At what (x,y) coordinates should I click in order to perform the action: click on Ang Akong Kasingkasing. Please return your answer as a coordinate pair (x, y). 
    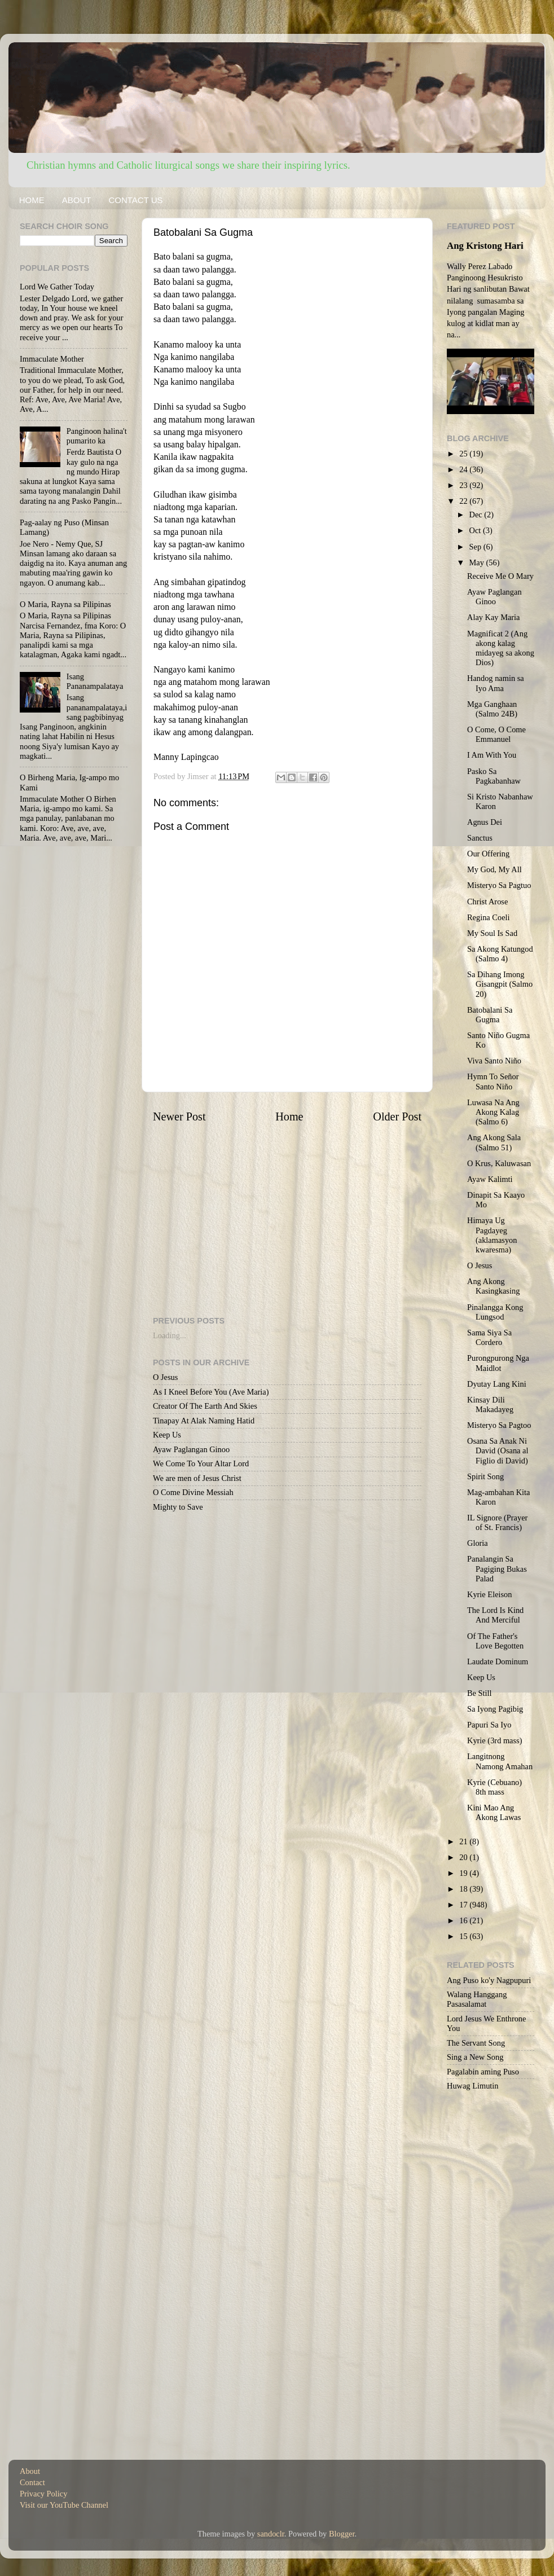
    Looking at the image, I should click on (493, 1286).